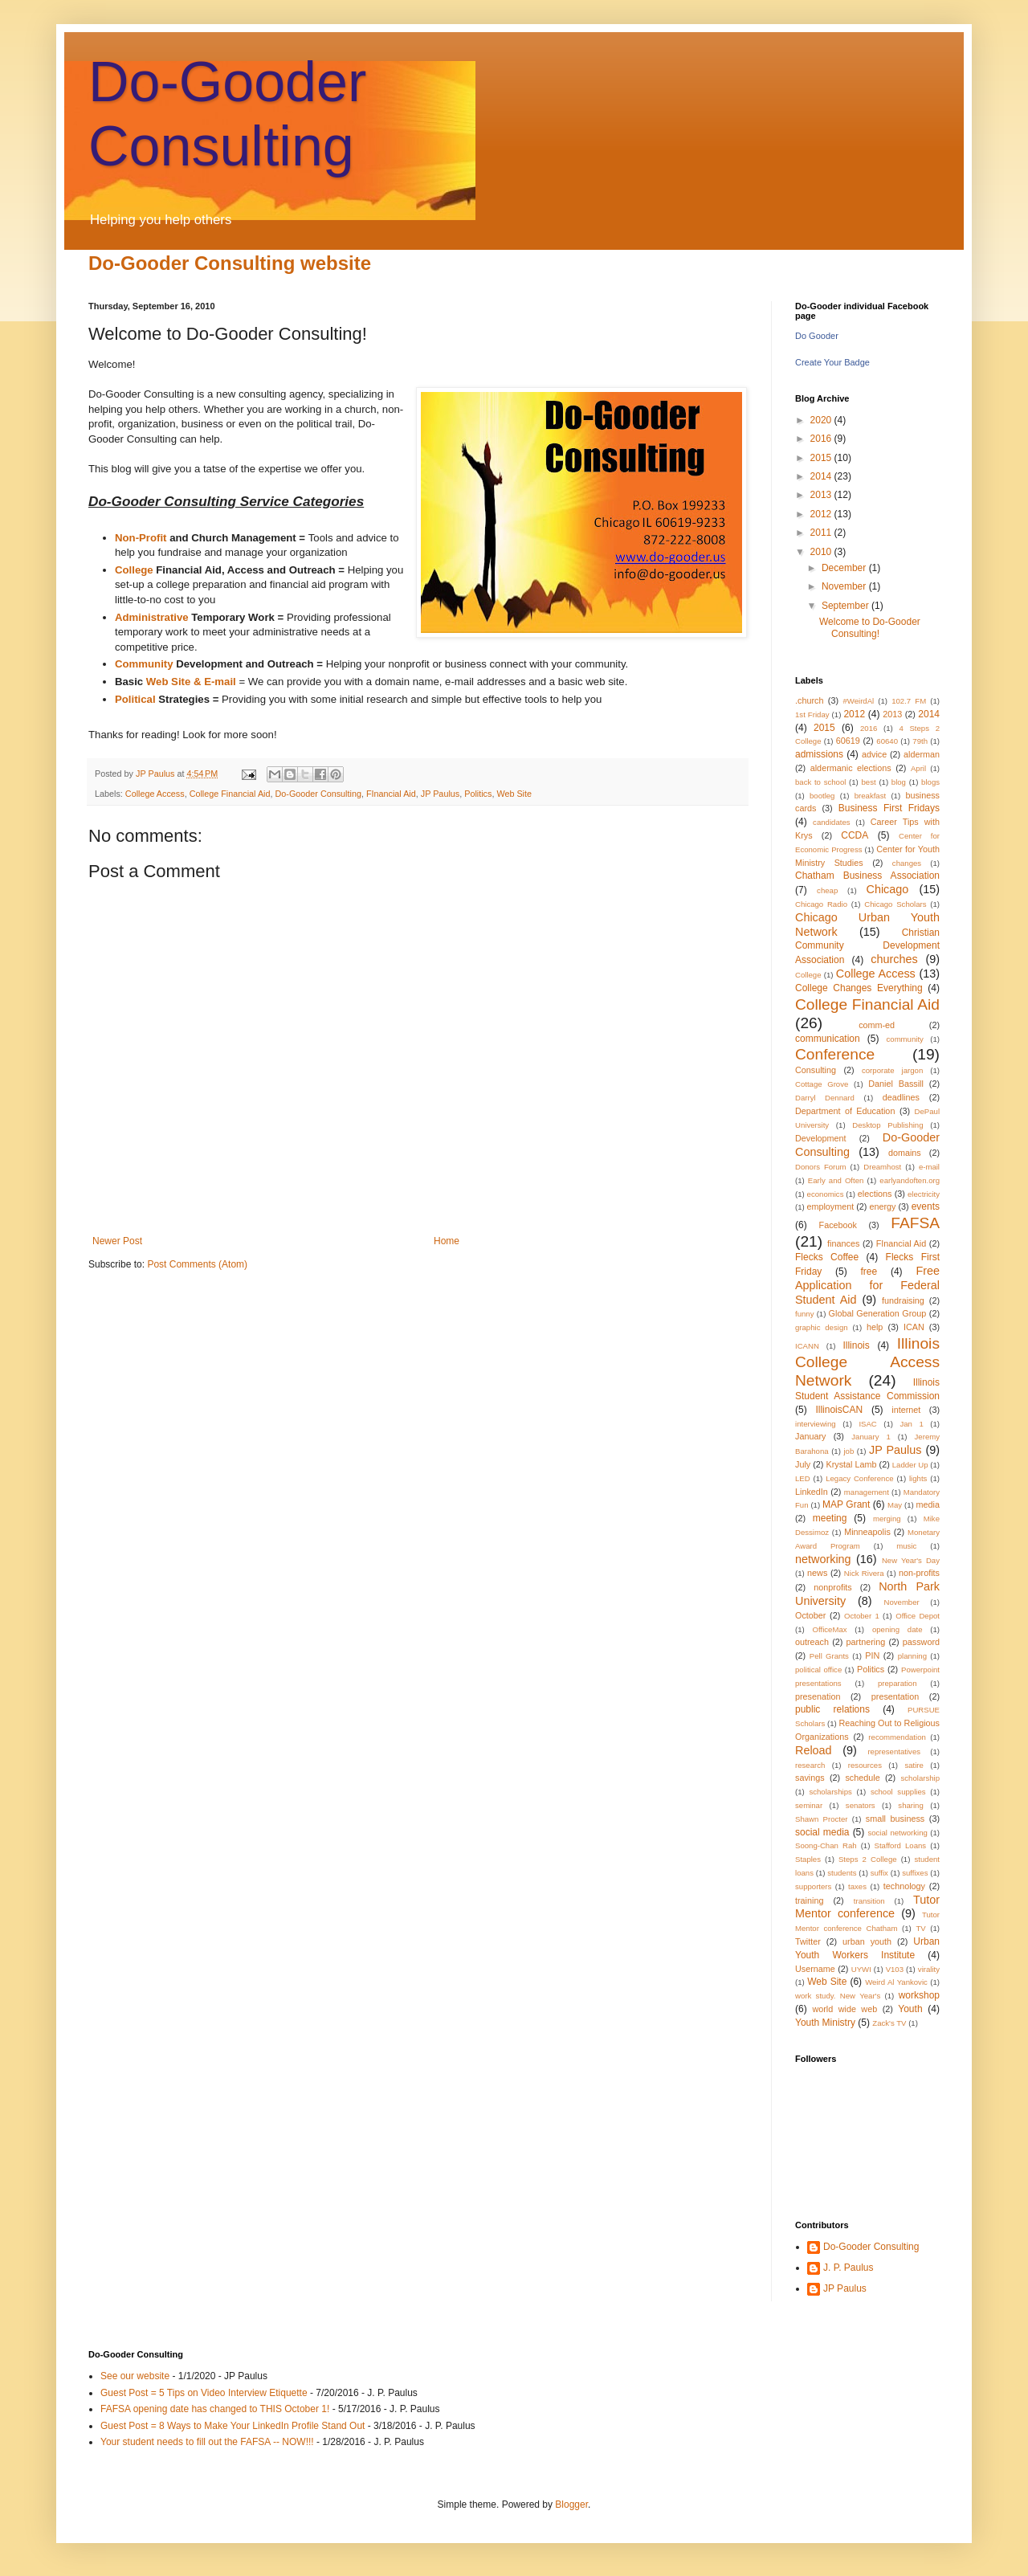 This screenshot has width=1028, height=2576. Describe the element at coordinates (823, 1559) in the screenshot. I see `networking` at that location.